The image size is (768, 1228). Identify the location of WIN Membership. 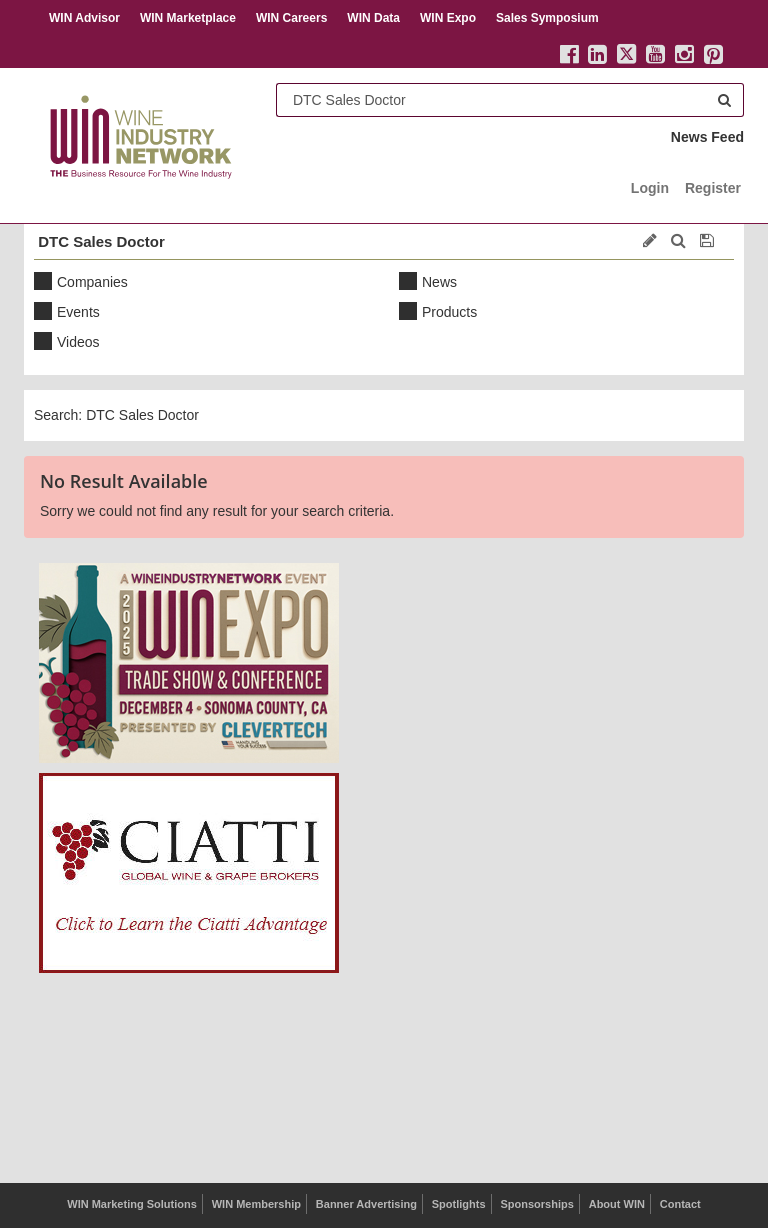
(256, 1204).